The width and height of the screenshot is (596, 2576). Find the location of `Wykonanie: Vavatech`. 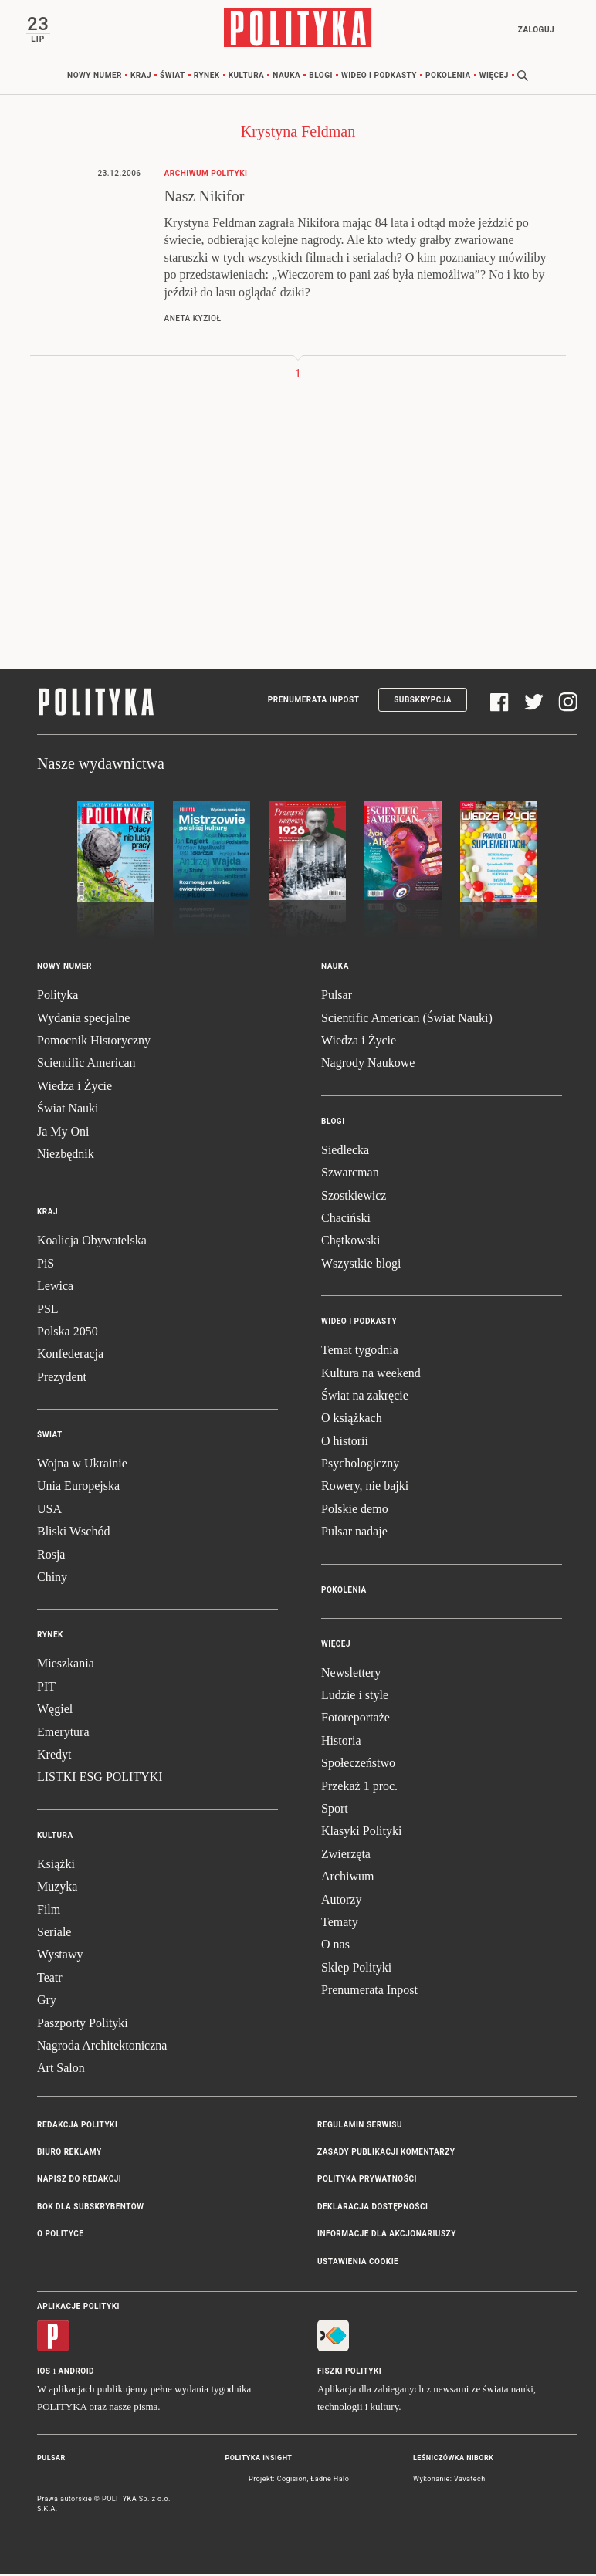

Wykonanie: Vavatech is located at coordinates (449, 2480).